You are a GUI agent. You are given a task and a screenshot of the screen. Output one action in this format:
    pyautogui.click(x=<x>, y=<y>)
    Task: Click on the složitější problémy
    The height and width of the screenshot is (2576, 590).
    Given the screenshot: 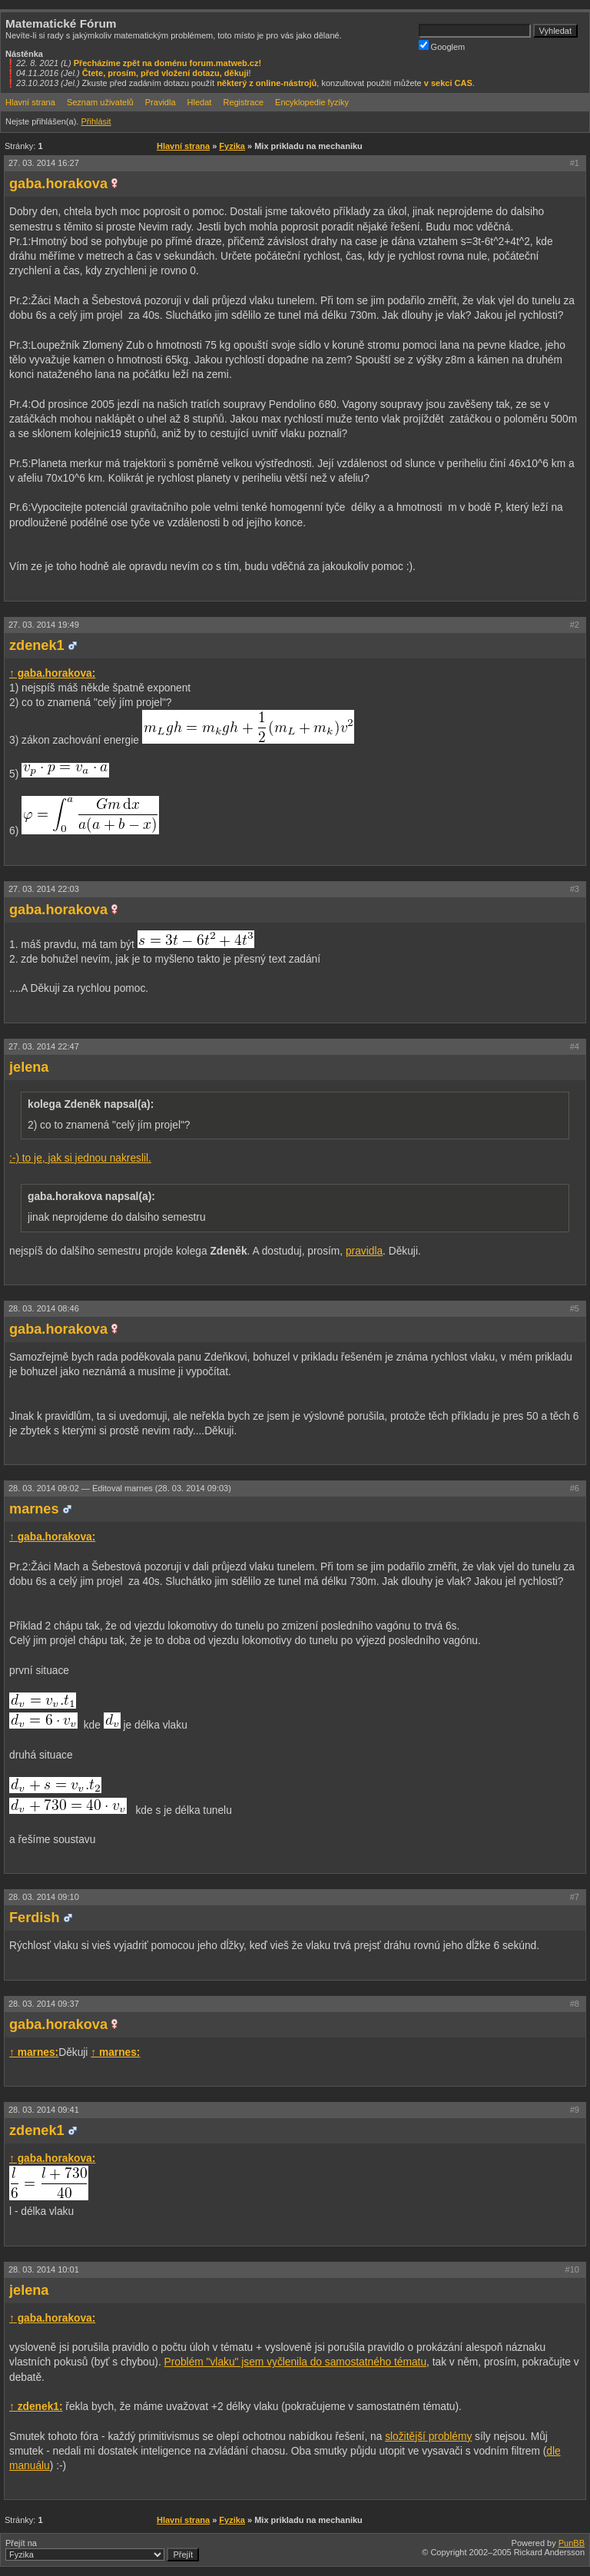 What is the action you would take?
    pyautogui.click(x=428, y=2436)
    